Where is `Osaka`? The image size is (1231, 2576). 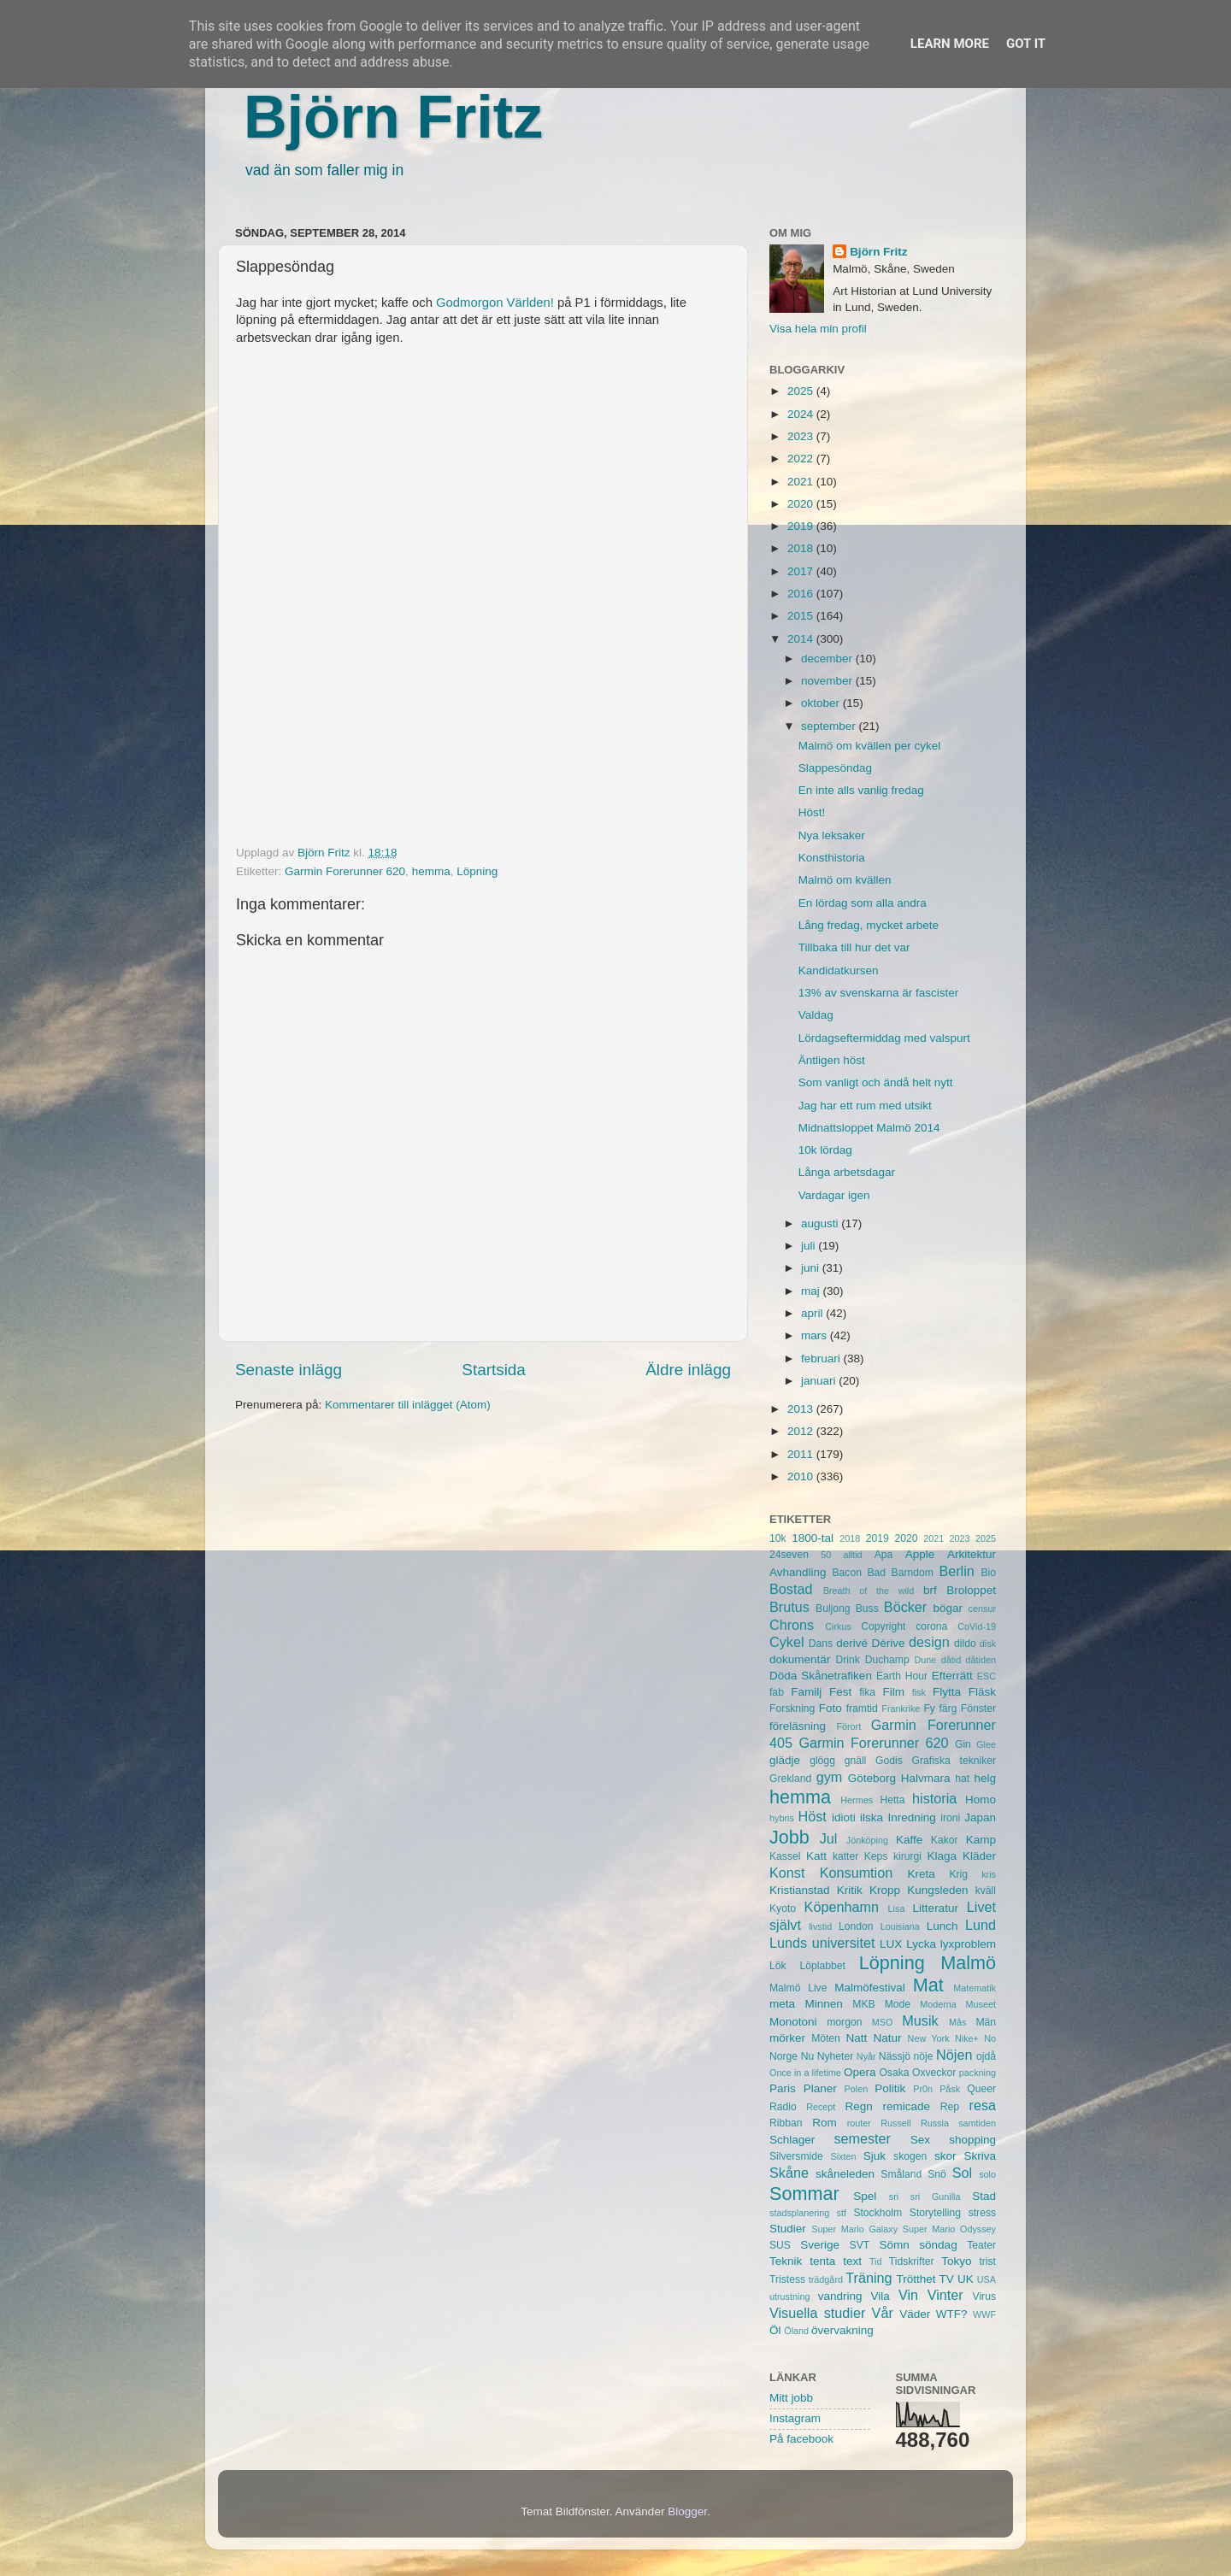 Osaka is located at coordinates (894, 2073).